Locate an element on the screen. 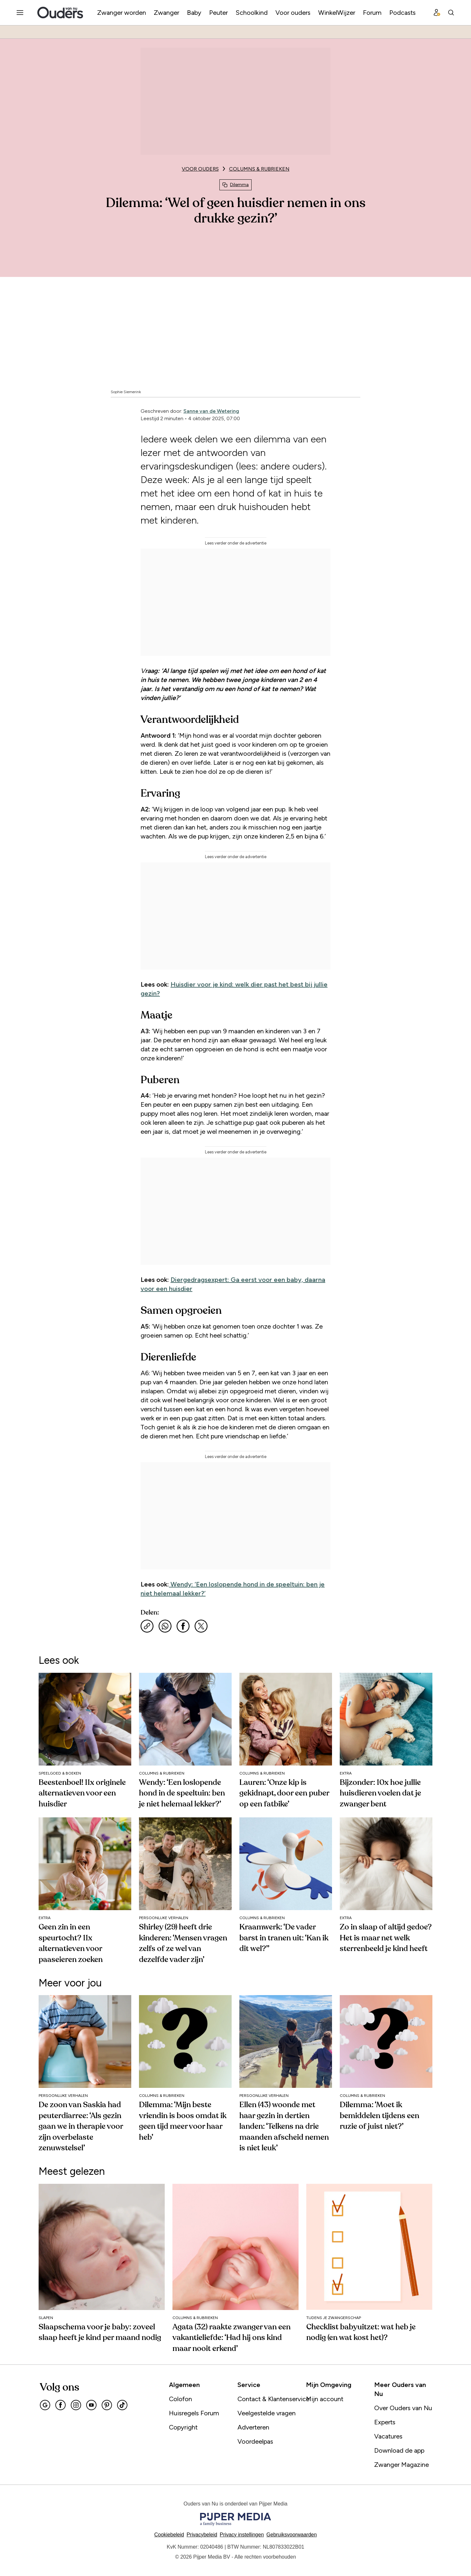  [Kopieer link] is located at coordinates (147, 1626).